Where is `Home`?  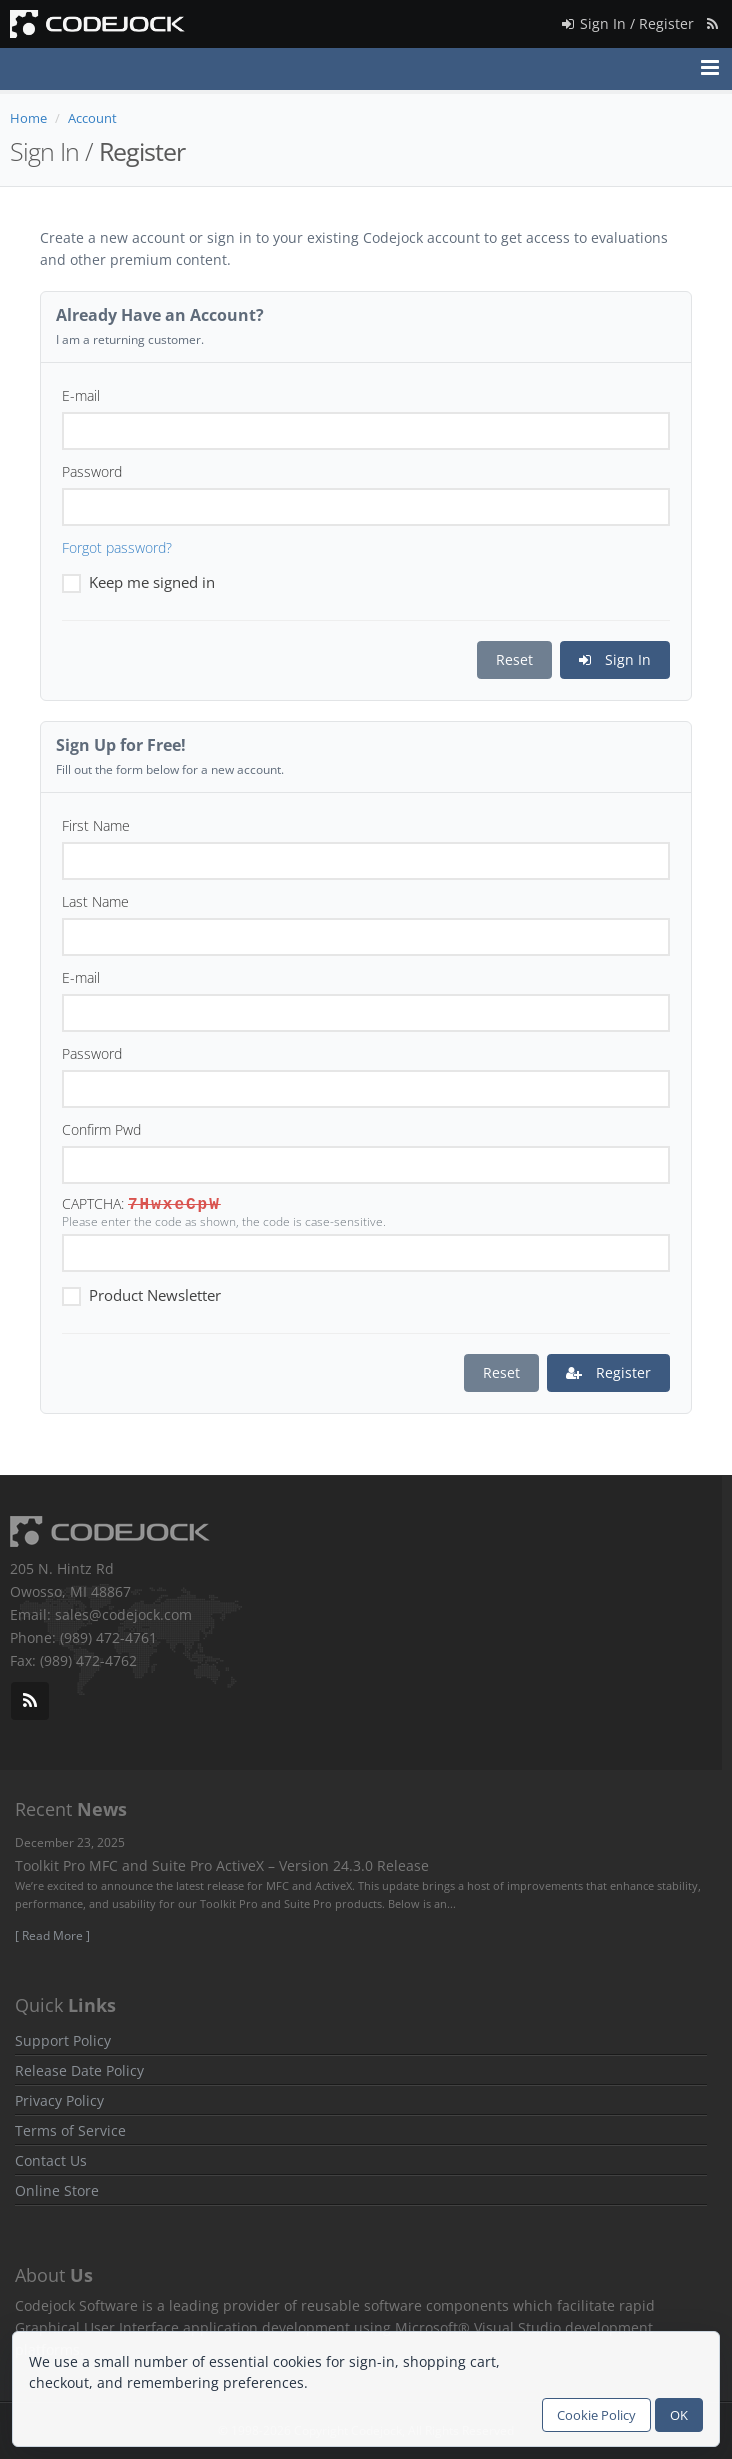
Home is located at coordinates (28, 118).